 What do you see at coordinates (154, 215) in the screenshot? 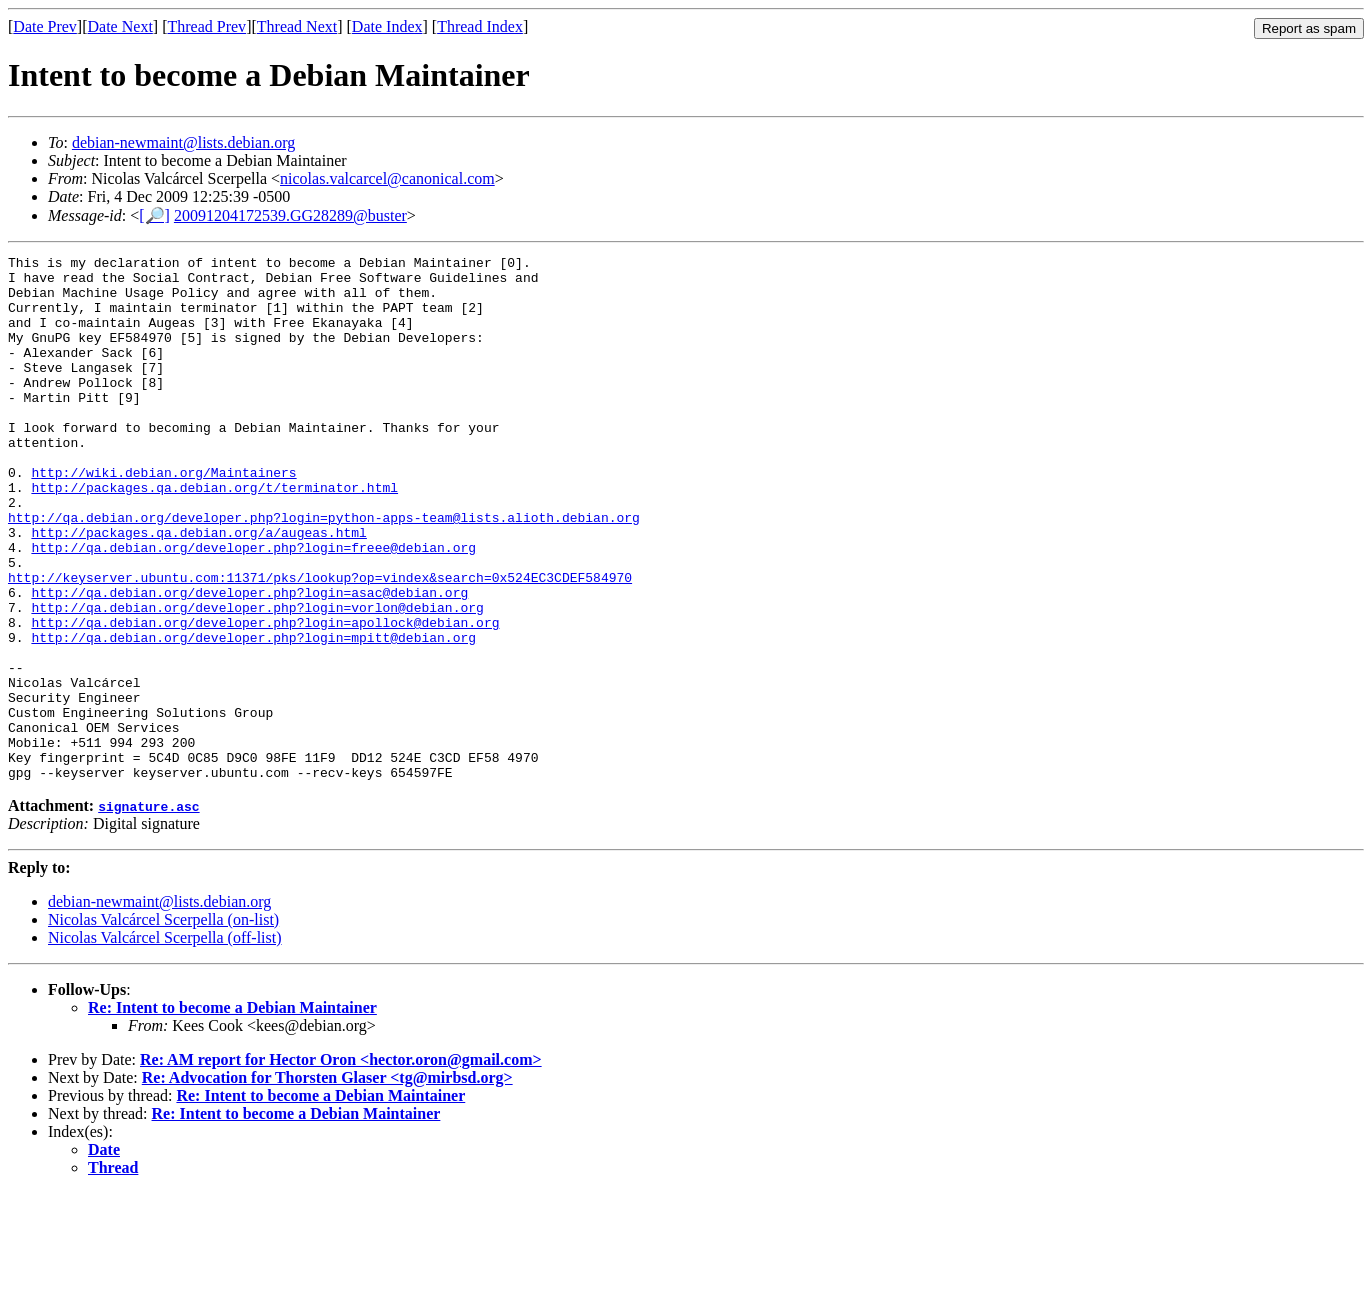
I see `[🔎]` at bounding box center [154, 215].